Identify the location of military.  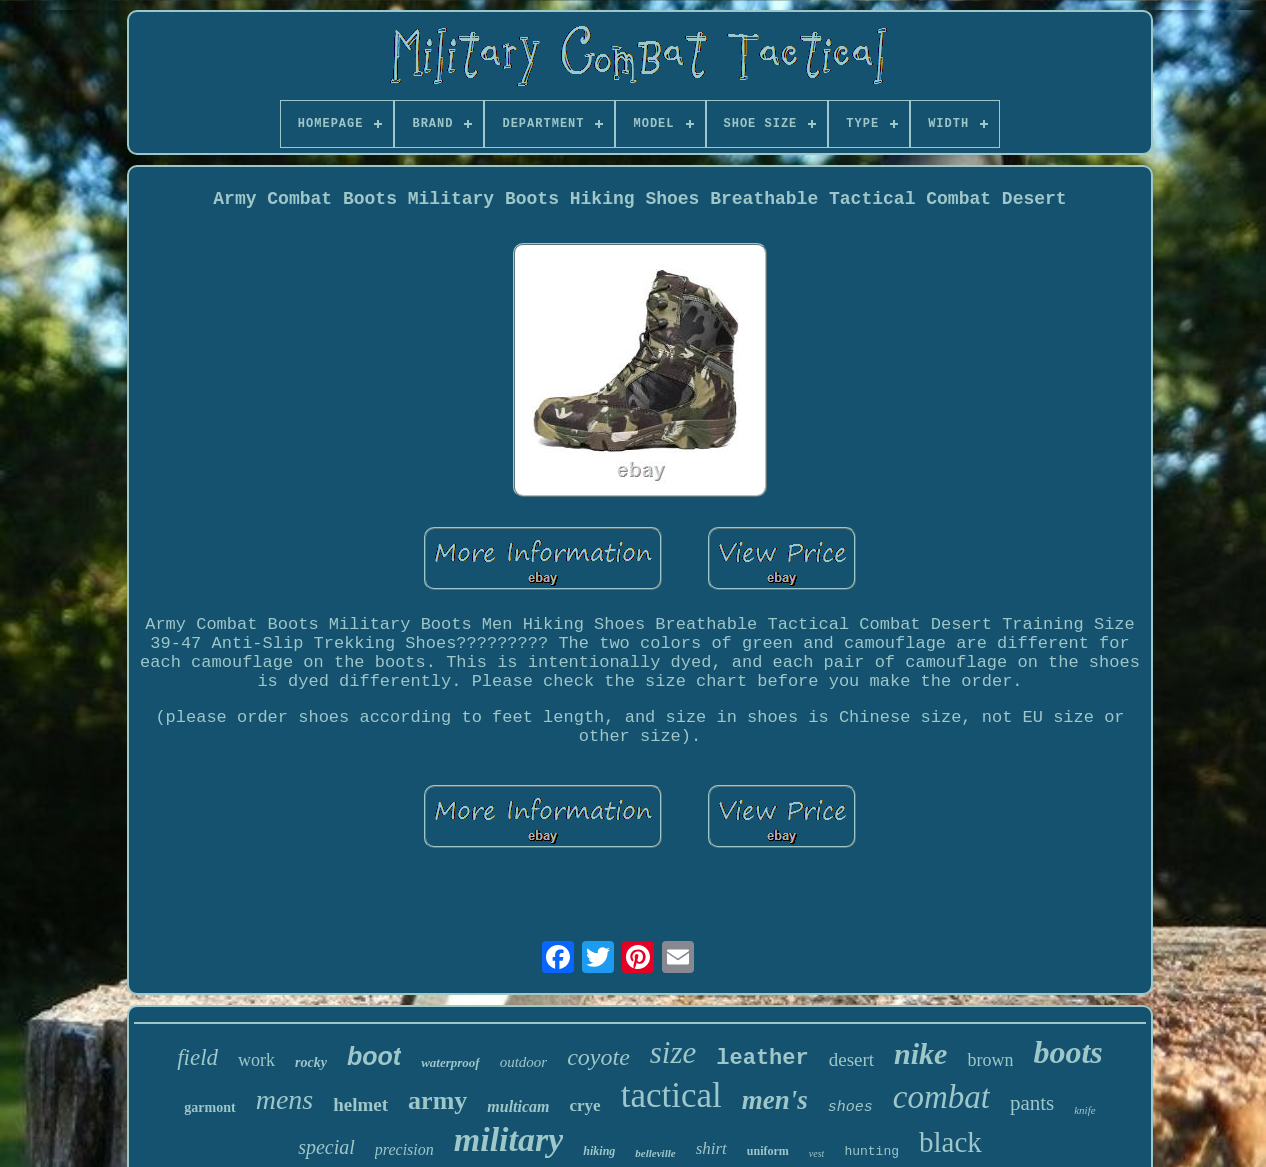
(509, 1139).